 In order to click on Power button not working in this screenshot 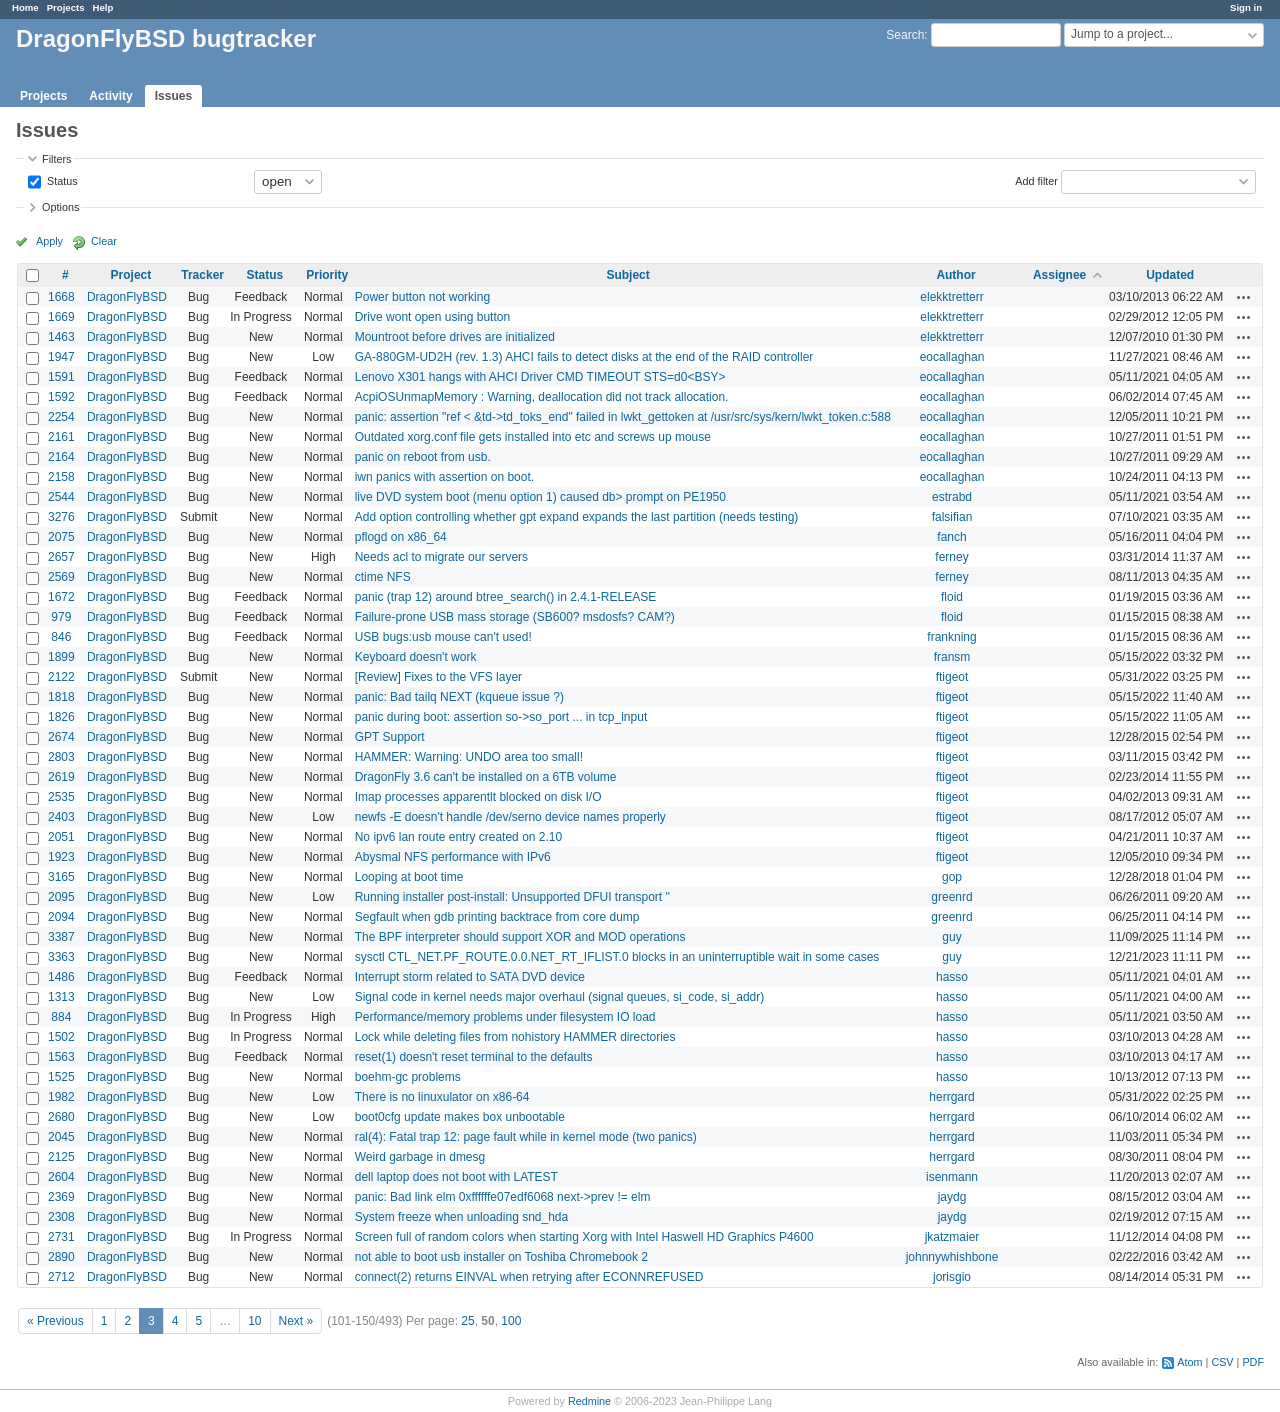, I will do `click(422, 297)`.